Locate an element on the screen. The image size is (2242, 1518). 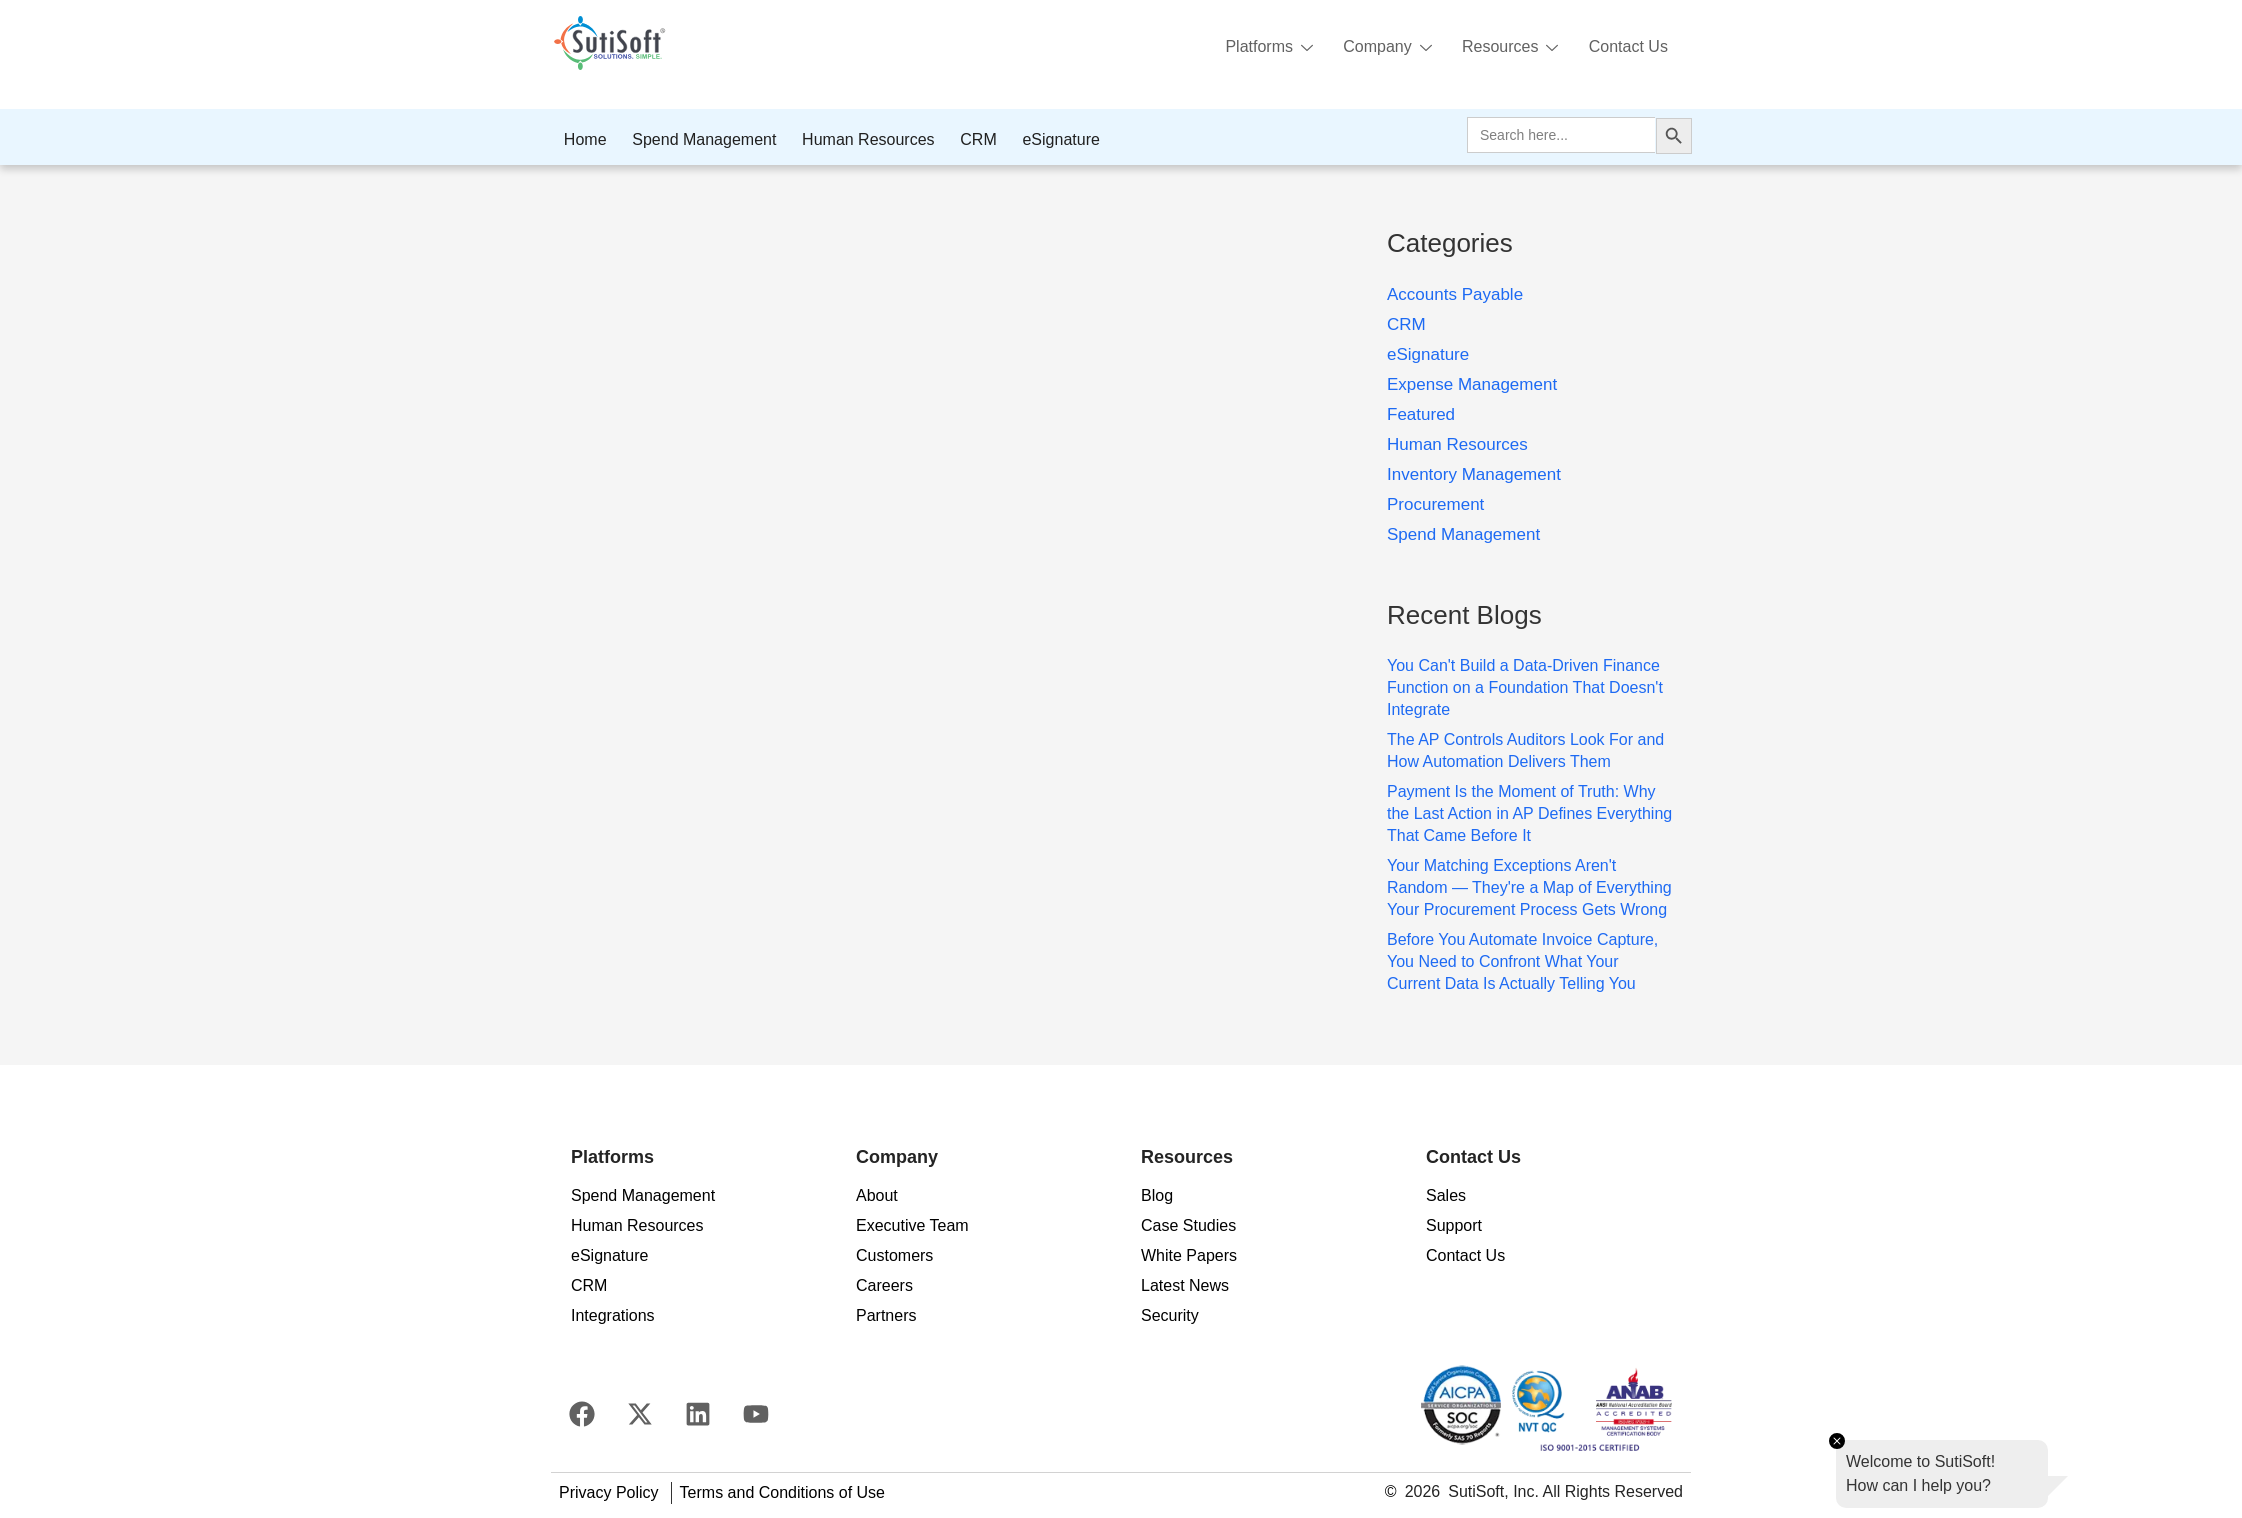
Latest News is located at coordinates (1185, 1285).